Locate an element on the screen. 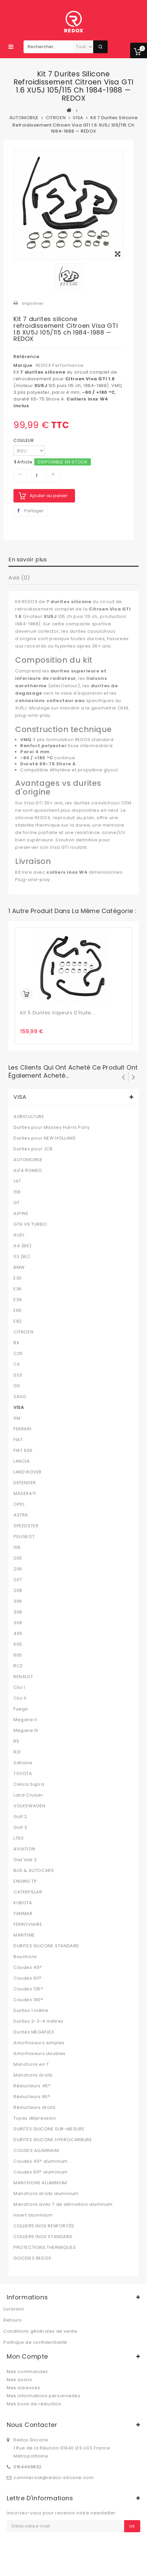  FERROVIAIRE is located at coordinates (27, 1924).